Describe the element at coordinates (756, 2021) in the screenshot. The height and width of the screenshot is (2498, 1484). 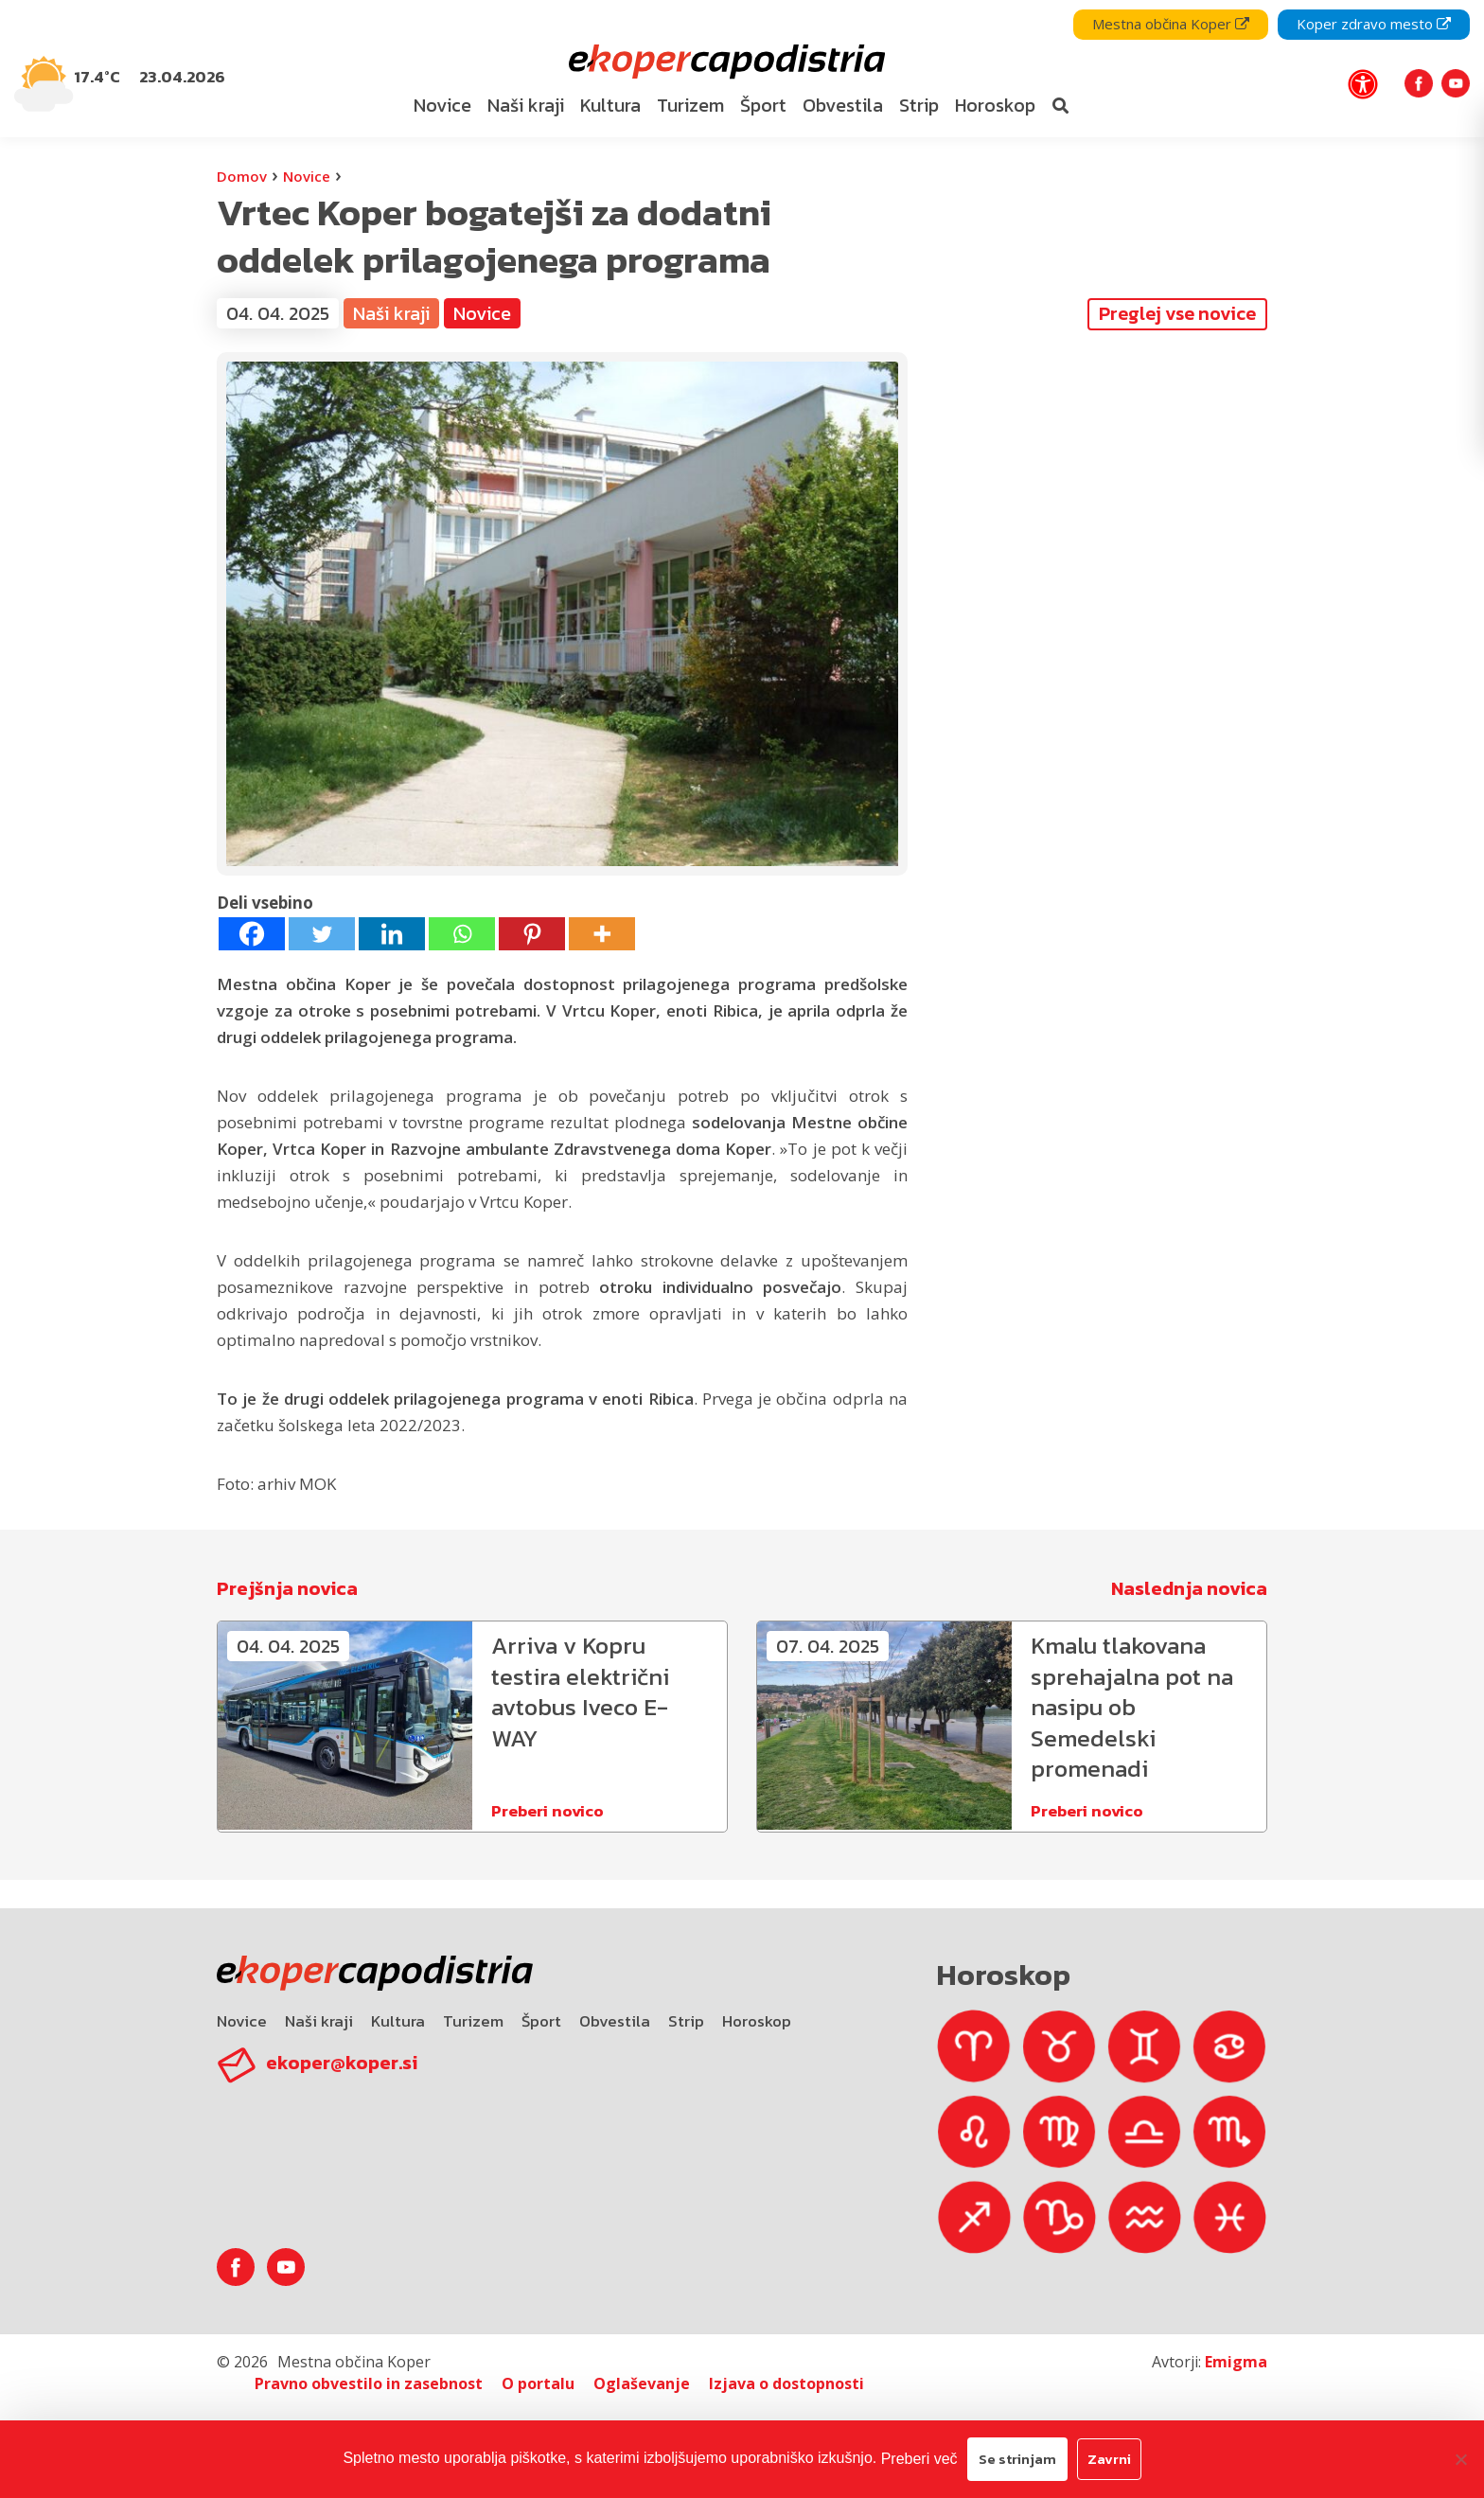
I see `Horoskop` at that location.